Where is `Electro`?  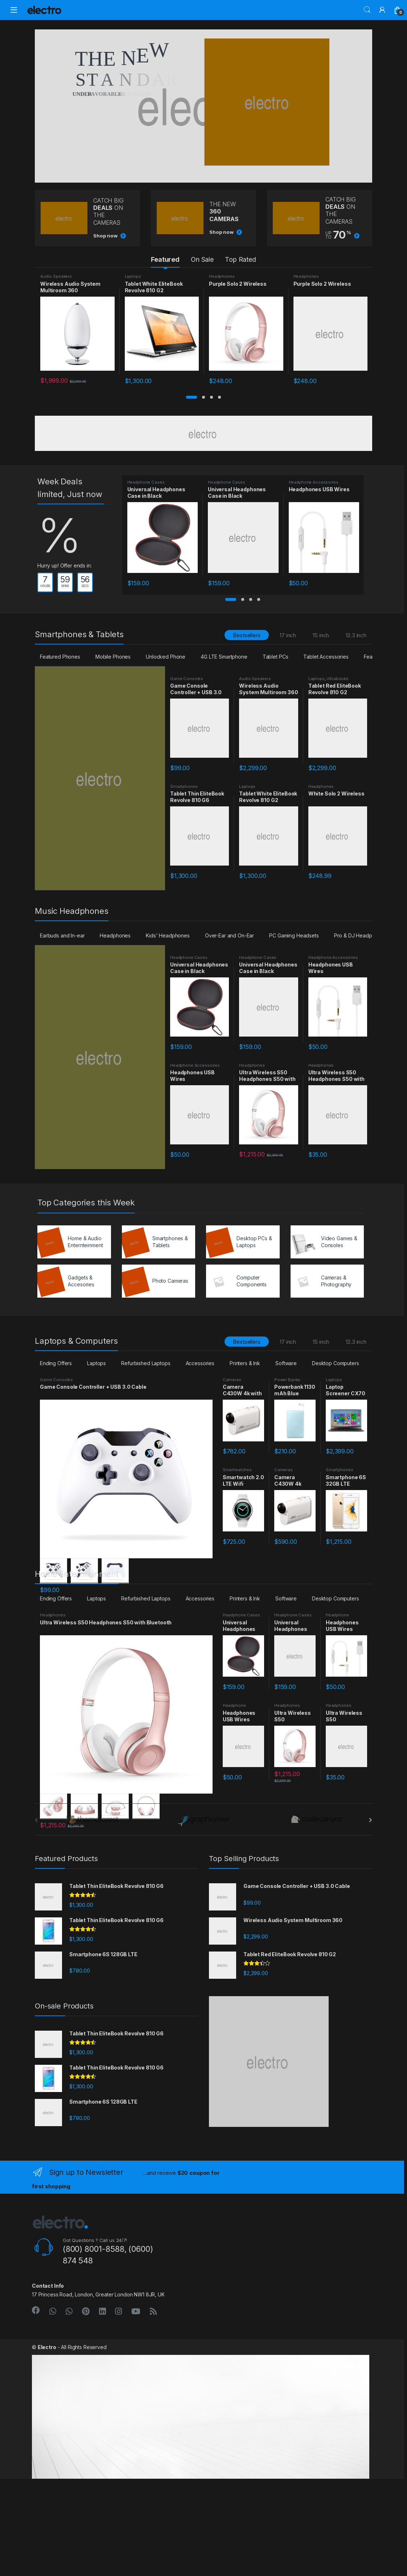
Electro is located at coordinates (47, 2444).